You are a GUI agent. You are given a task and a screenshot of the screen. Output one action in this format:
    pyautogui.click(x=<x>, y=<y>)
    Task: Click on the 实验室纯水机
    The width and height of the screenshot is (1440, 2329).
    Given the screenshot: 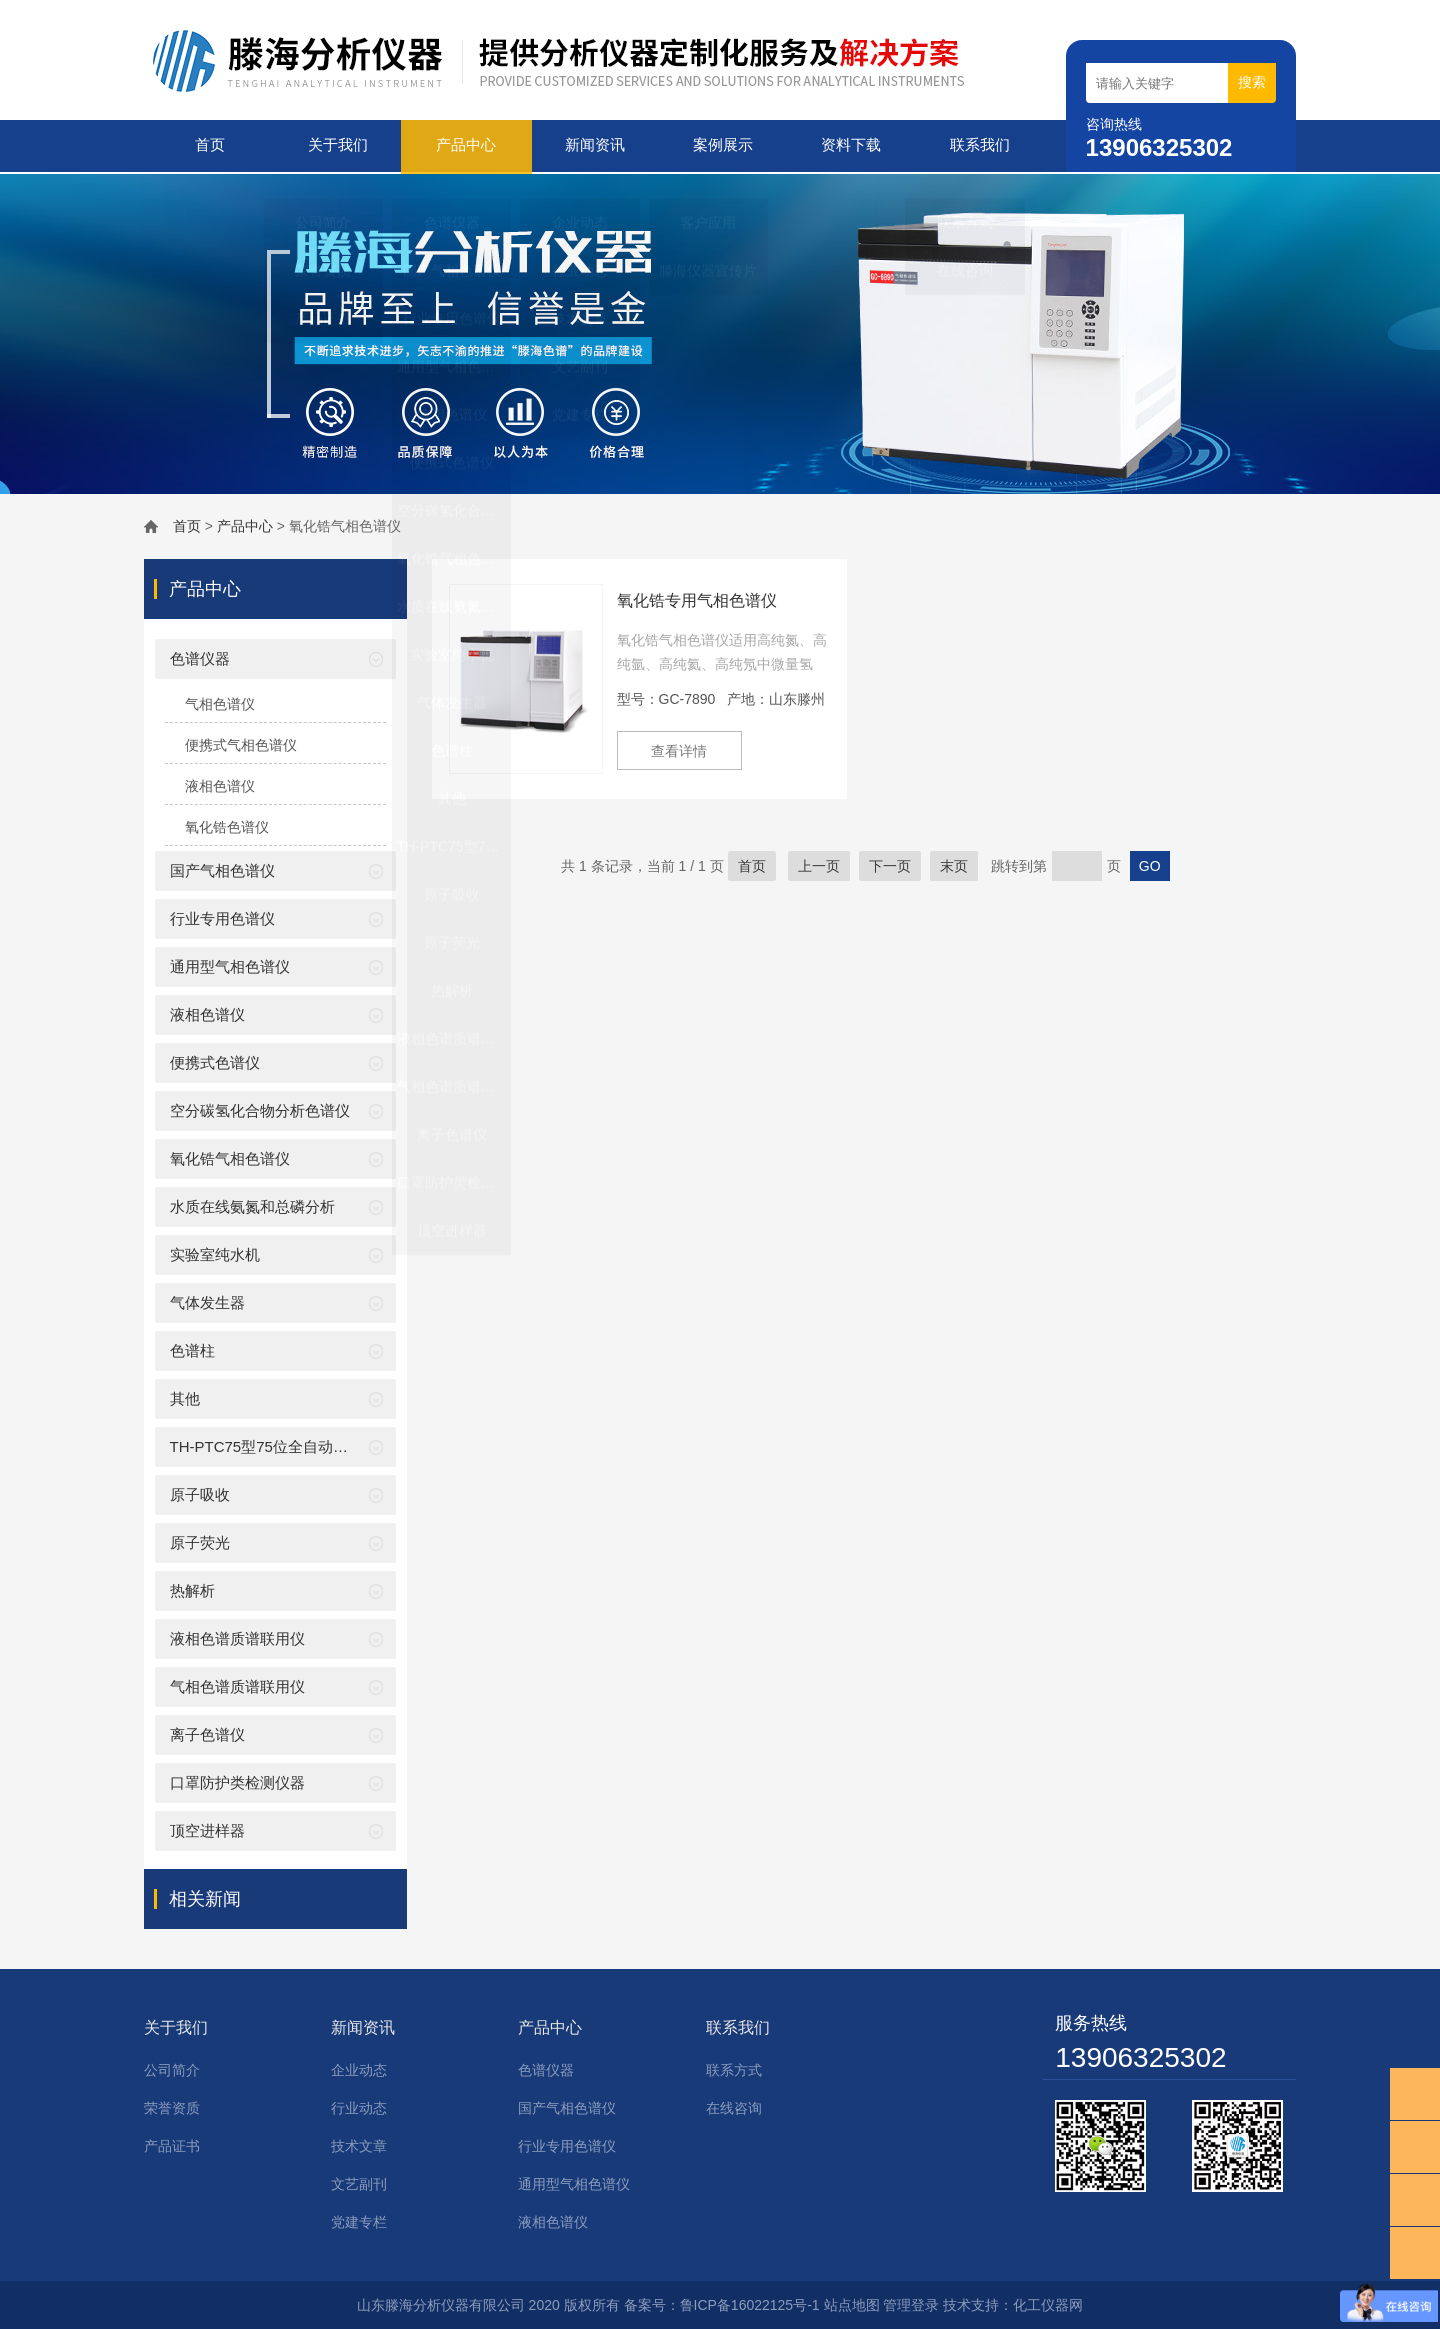 What is the action you would take?
    pyautogui.click(x=215, y=1252)
    